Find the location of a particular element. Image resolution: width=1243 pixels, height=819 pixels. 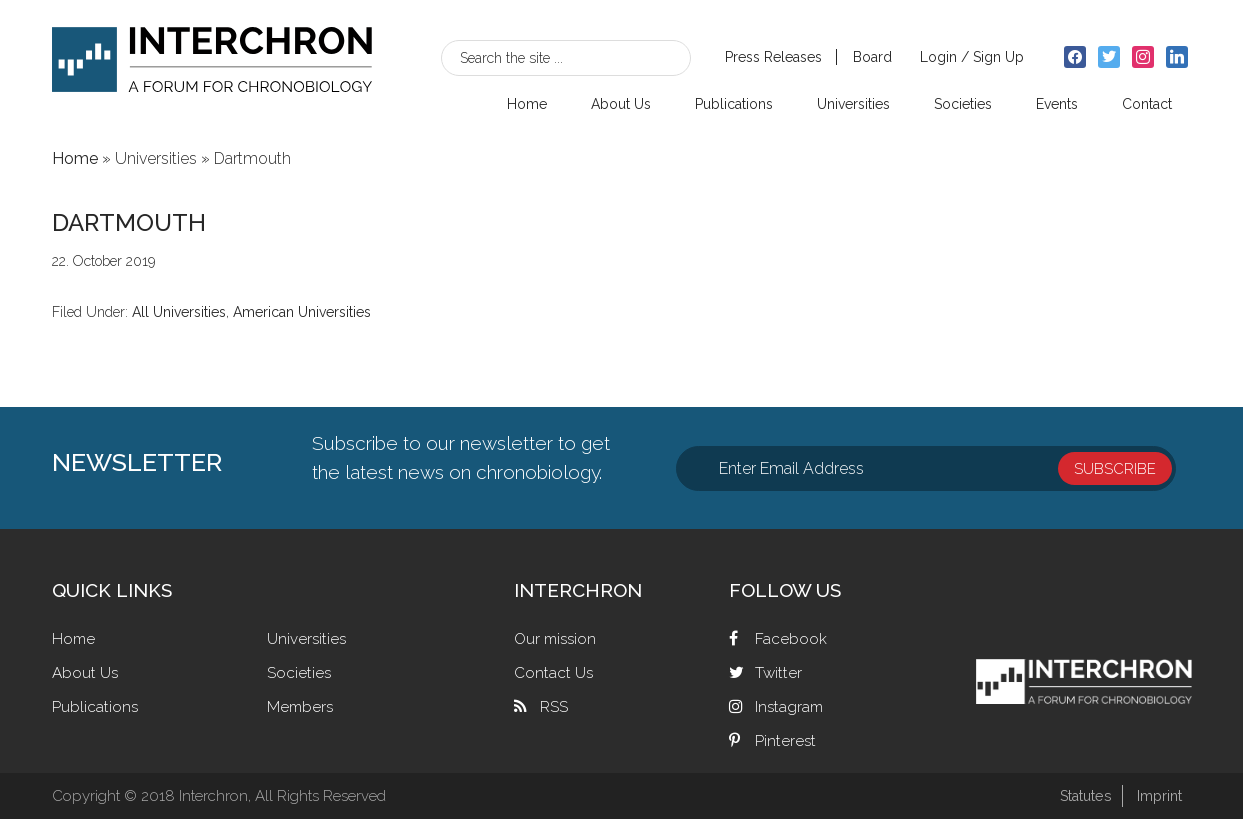

Members is located at coordinates (301, 706).